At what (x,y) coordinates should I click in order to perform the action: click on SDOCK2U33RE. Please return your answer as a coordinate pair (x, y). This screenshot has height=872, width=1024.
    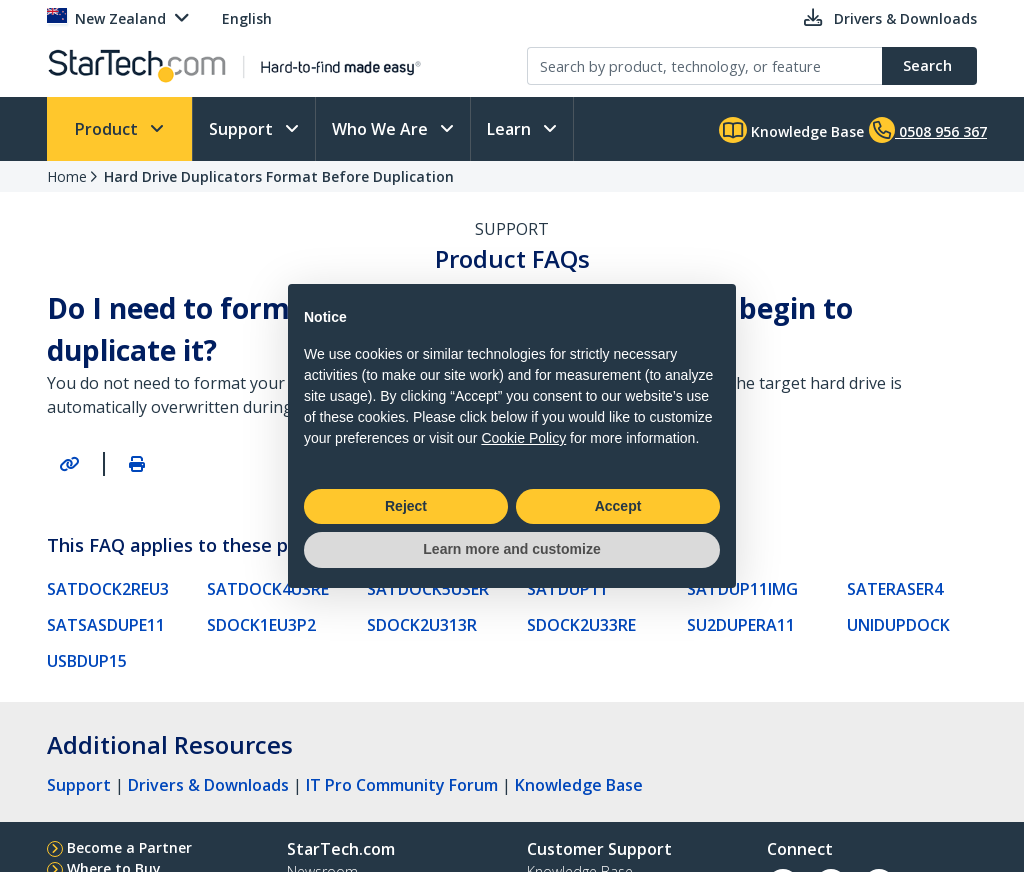
    Looking at the image, I should click on (581, 625).